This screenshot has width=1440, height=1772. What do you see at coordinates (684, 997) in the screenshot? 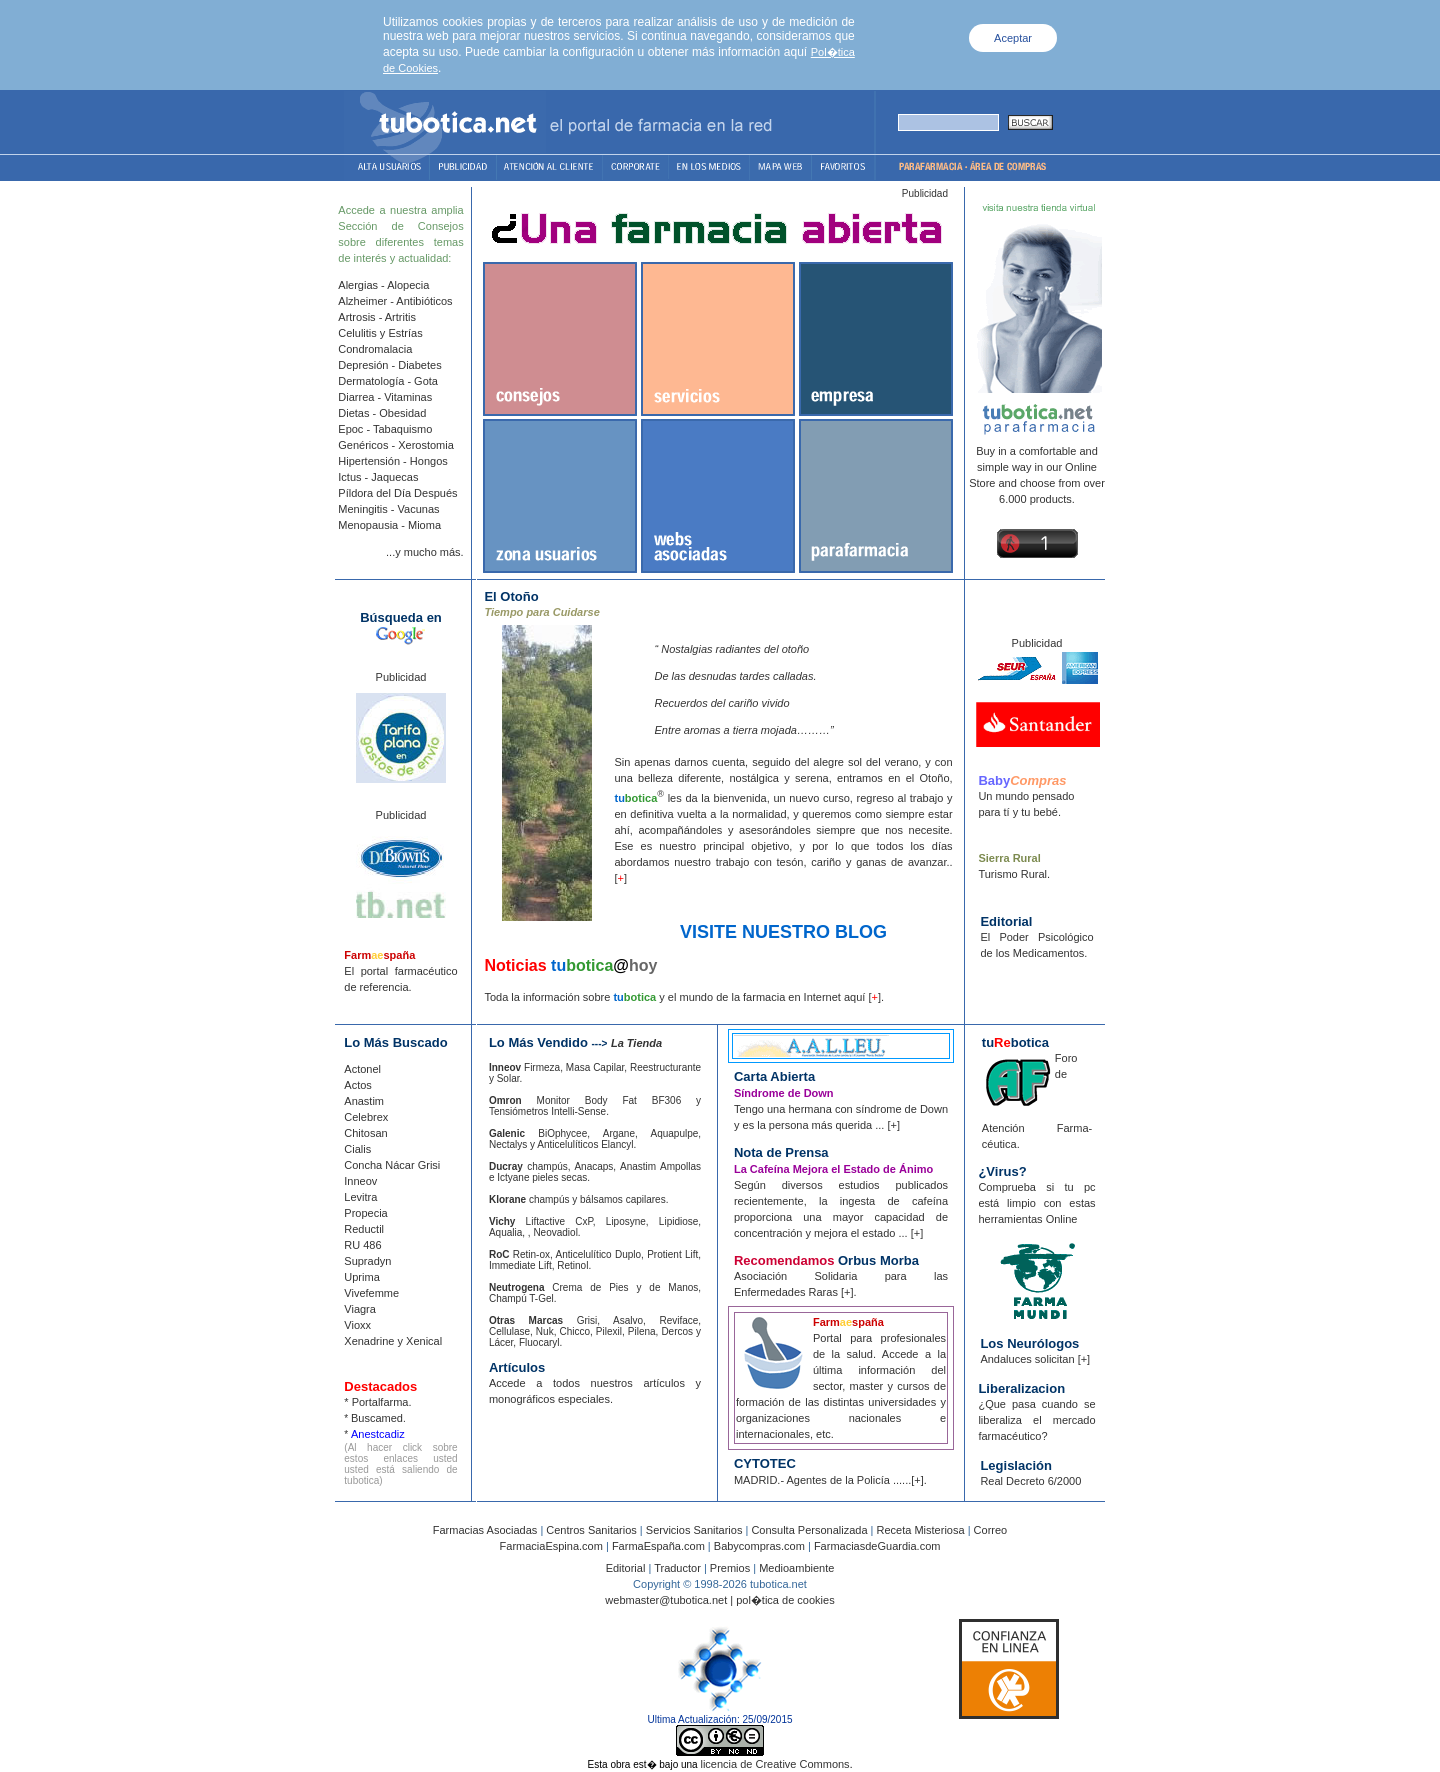
I see `Toda la información sobre y el mundo de la farmacia en Internet aquí [].` at bounding box center [684, 997].